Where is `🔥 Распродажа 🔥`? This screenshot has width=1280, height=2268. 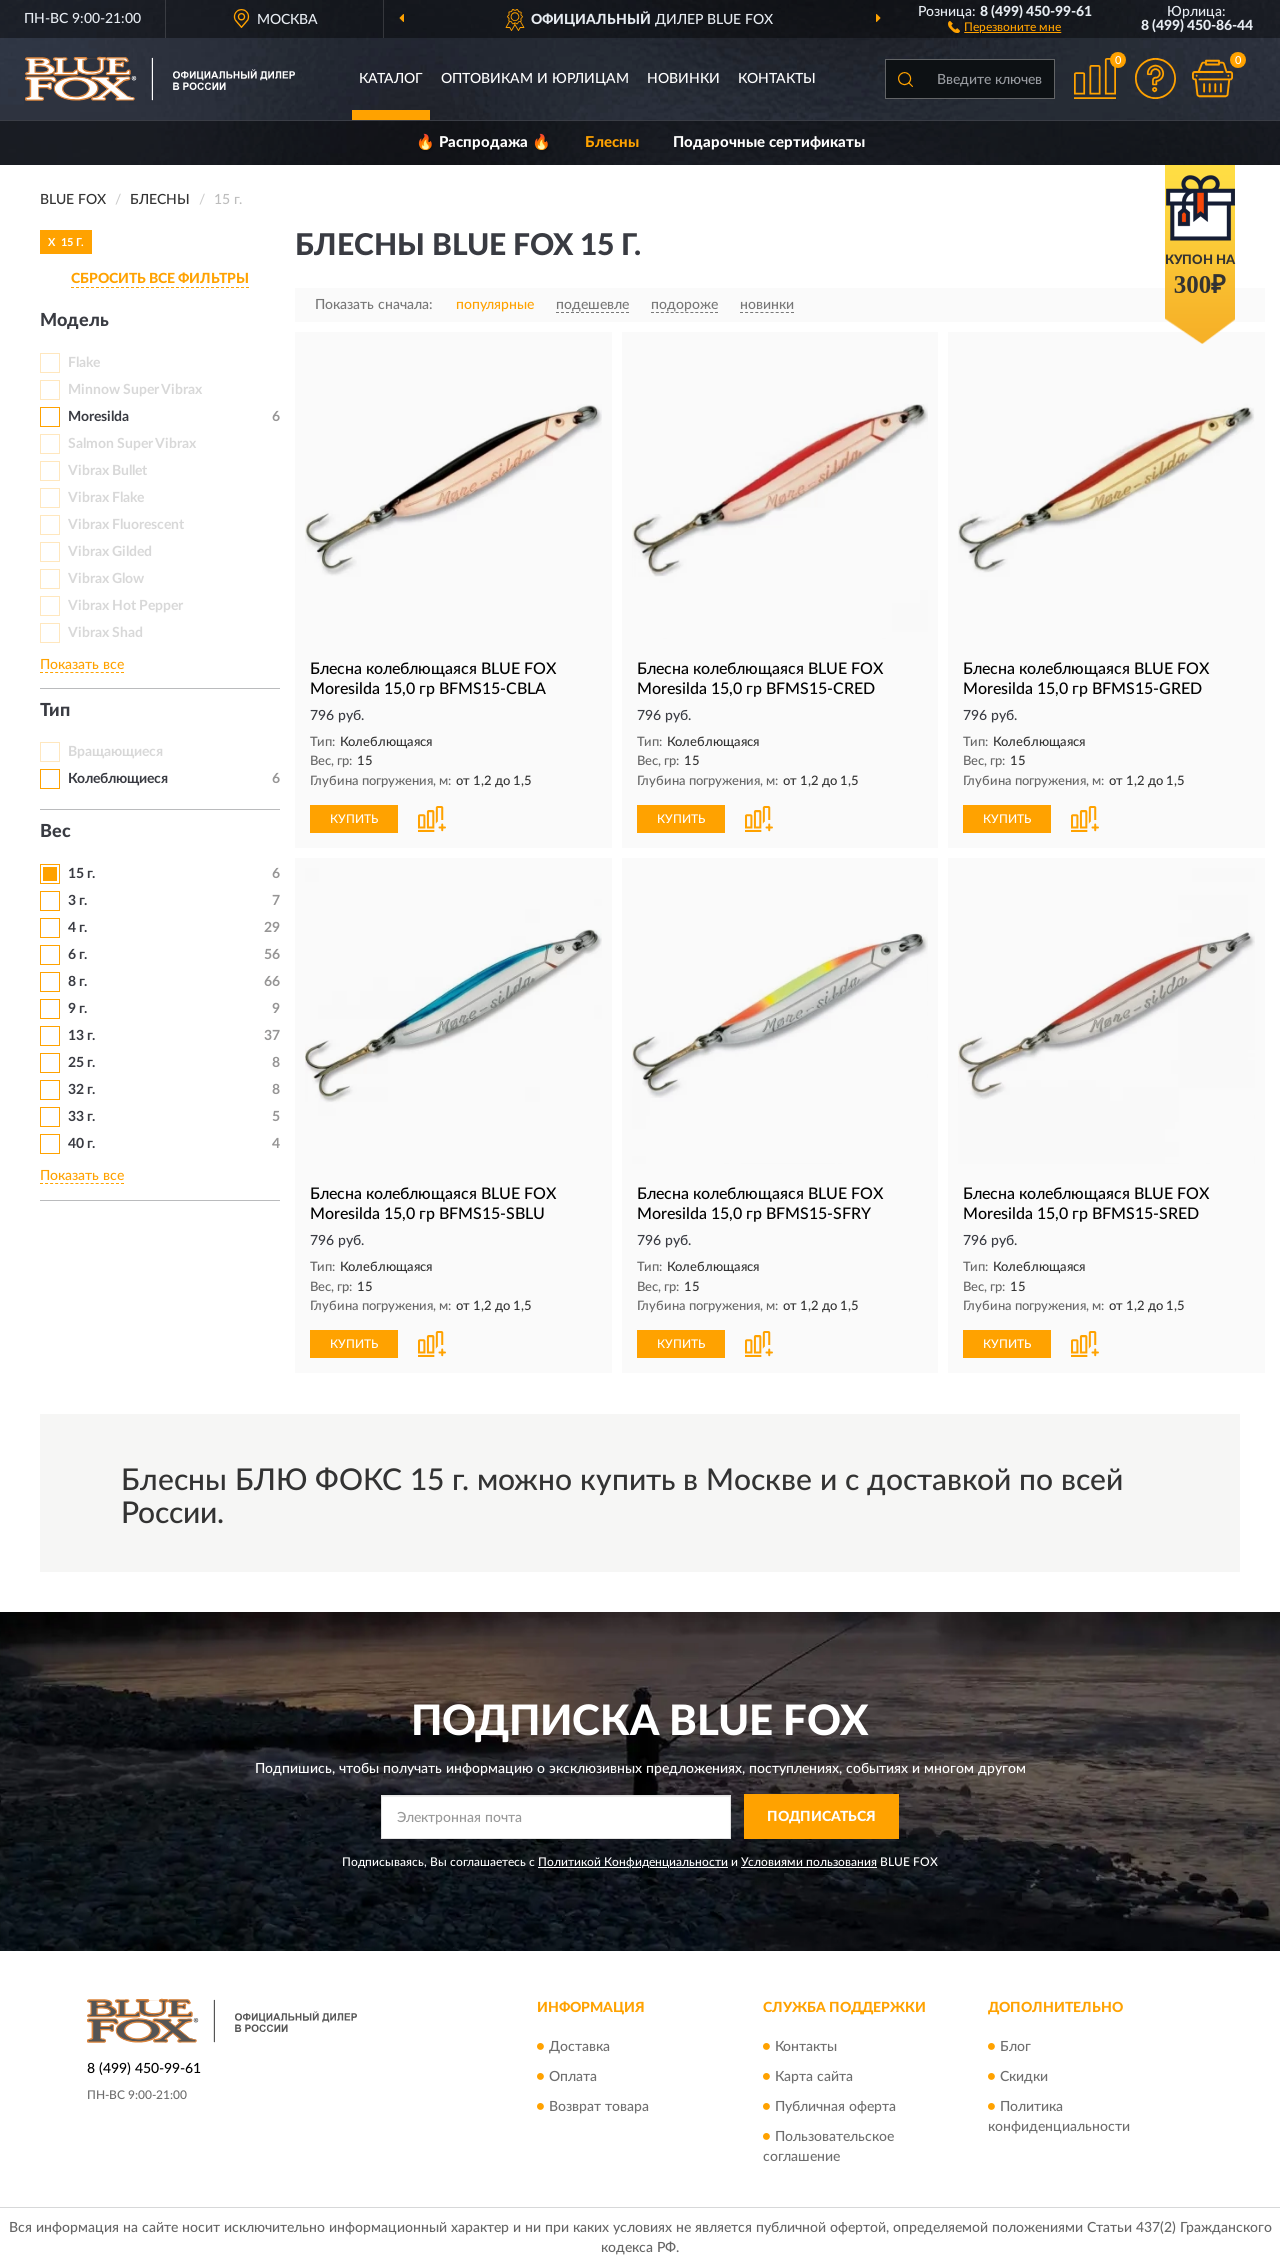
🔥 Распродажа 🔥 is located at coordinates (483, 142).